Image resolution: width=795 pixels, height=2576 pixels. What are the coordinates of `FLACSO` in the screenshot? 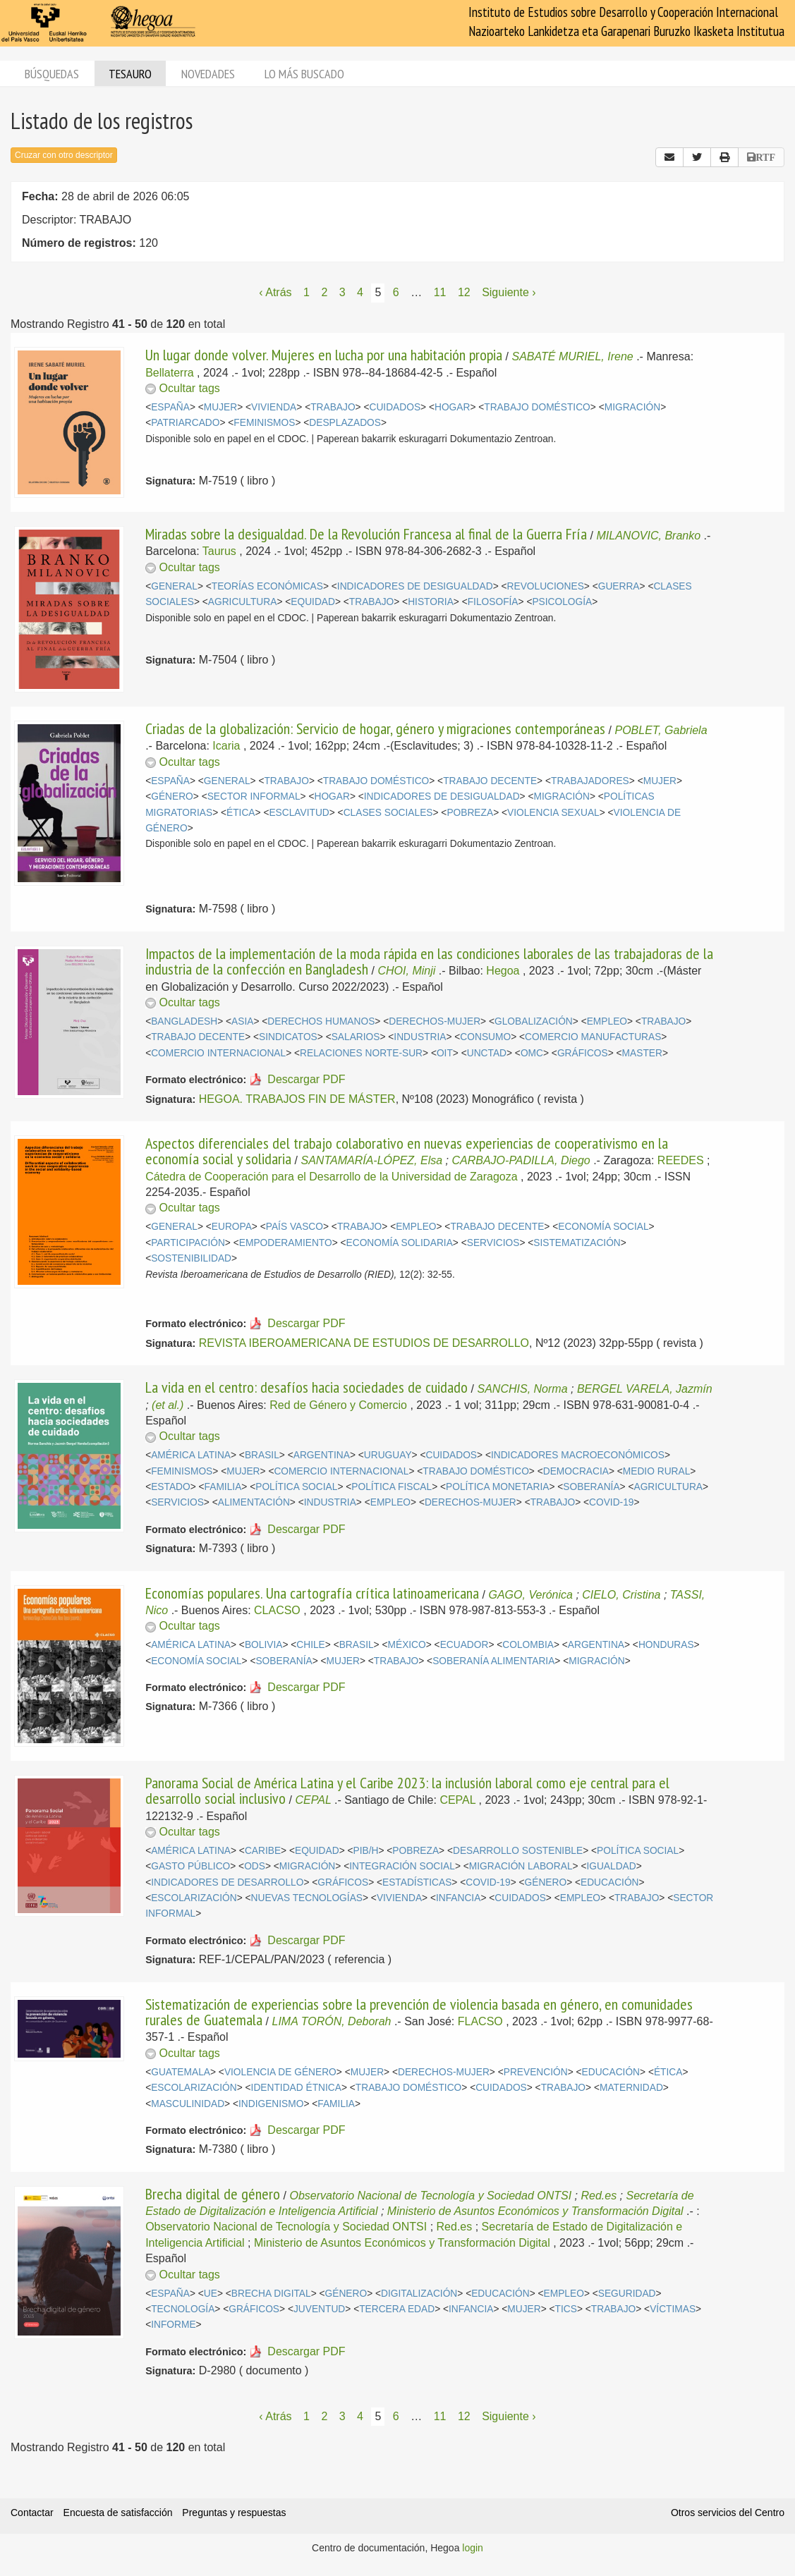 It's located at (480, 2021).